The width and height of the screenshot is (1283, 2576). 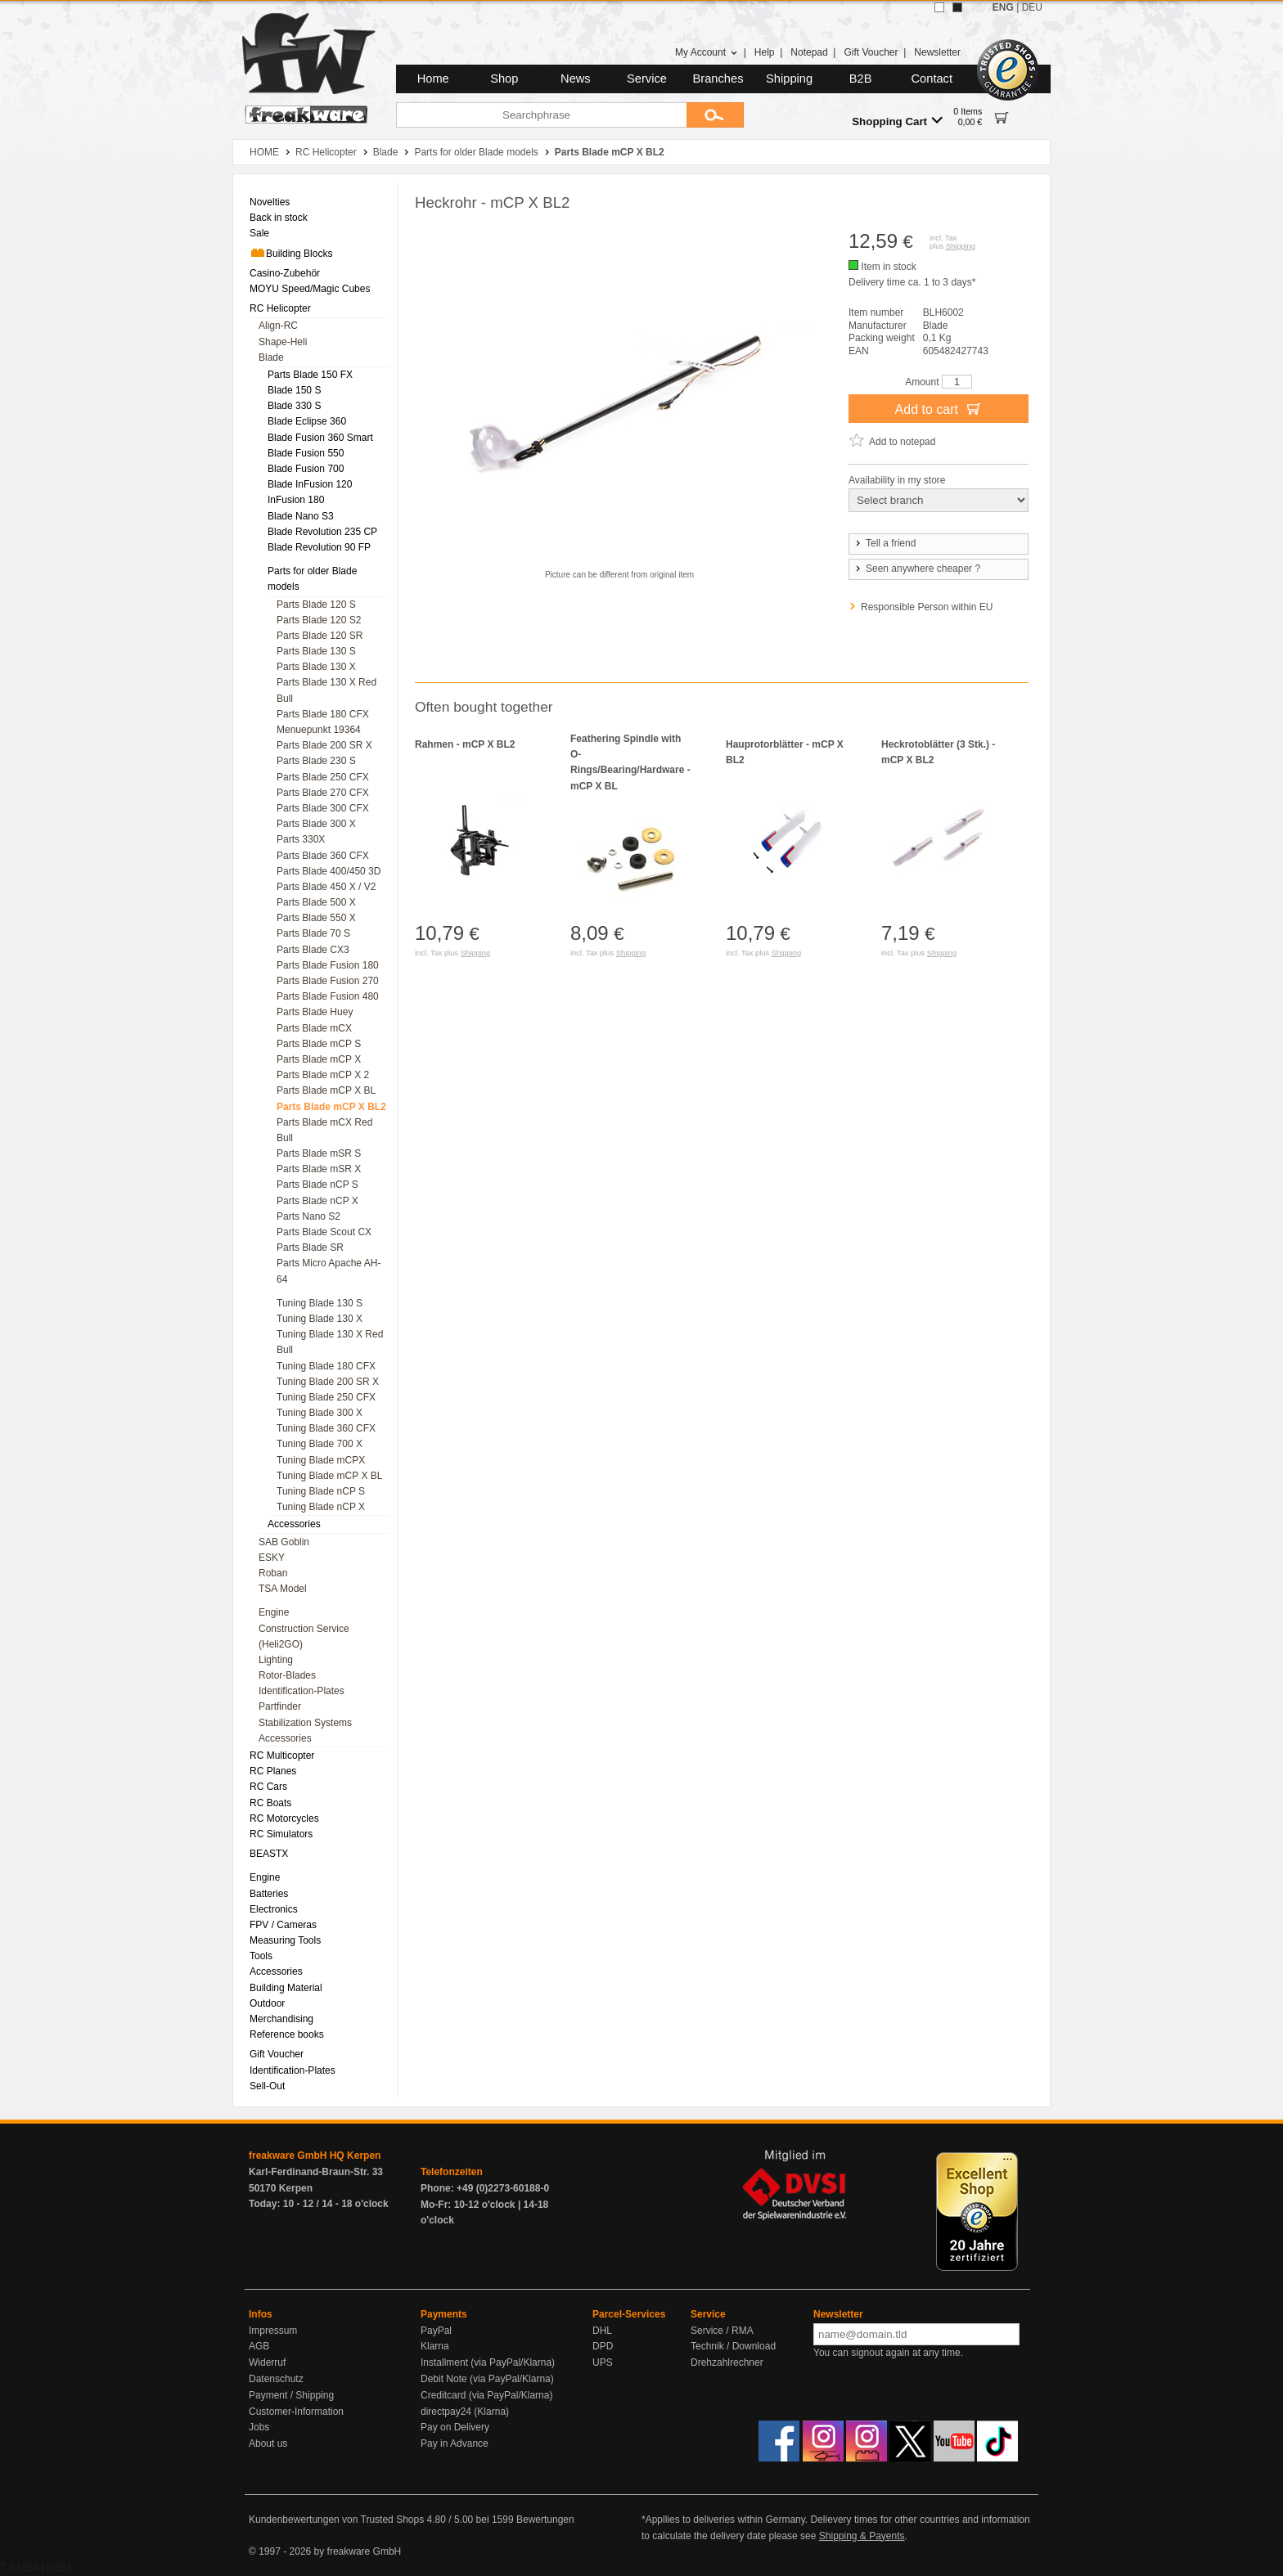 What do you see at coordinates (939, 408) in the screenshot?
I see `Add to cart` at bounding box center [939, 408].